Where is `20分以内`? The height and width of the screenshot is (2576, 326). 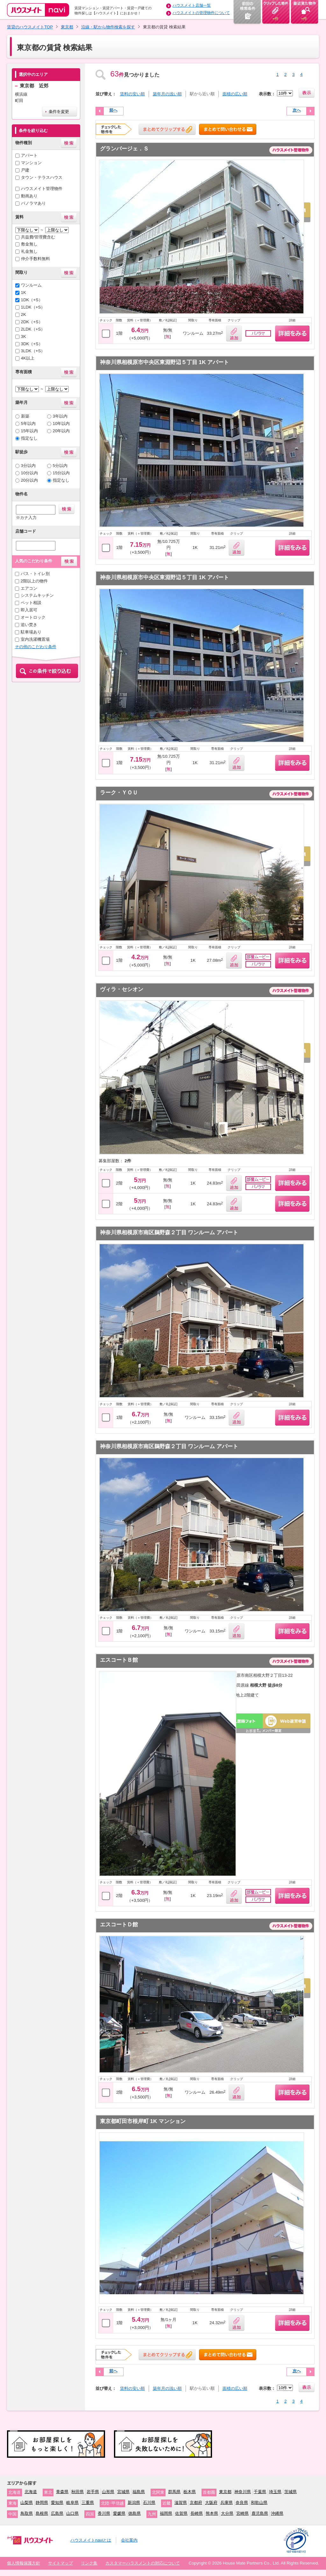 20分以内 is located at coordinates (29, 480).